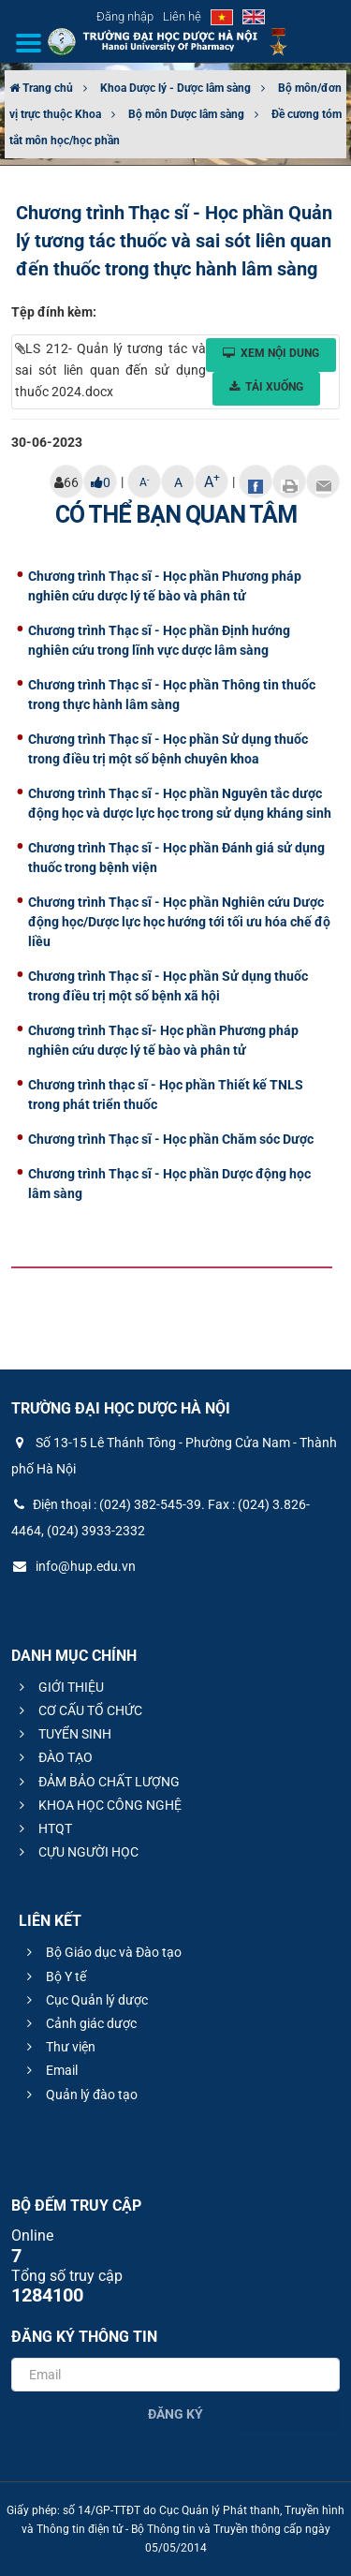 The image size is (351, 2576). I want to click on CƠ CẤU TỔ CHỨC, so click(78, 1710).